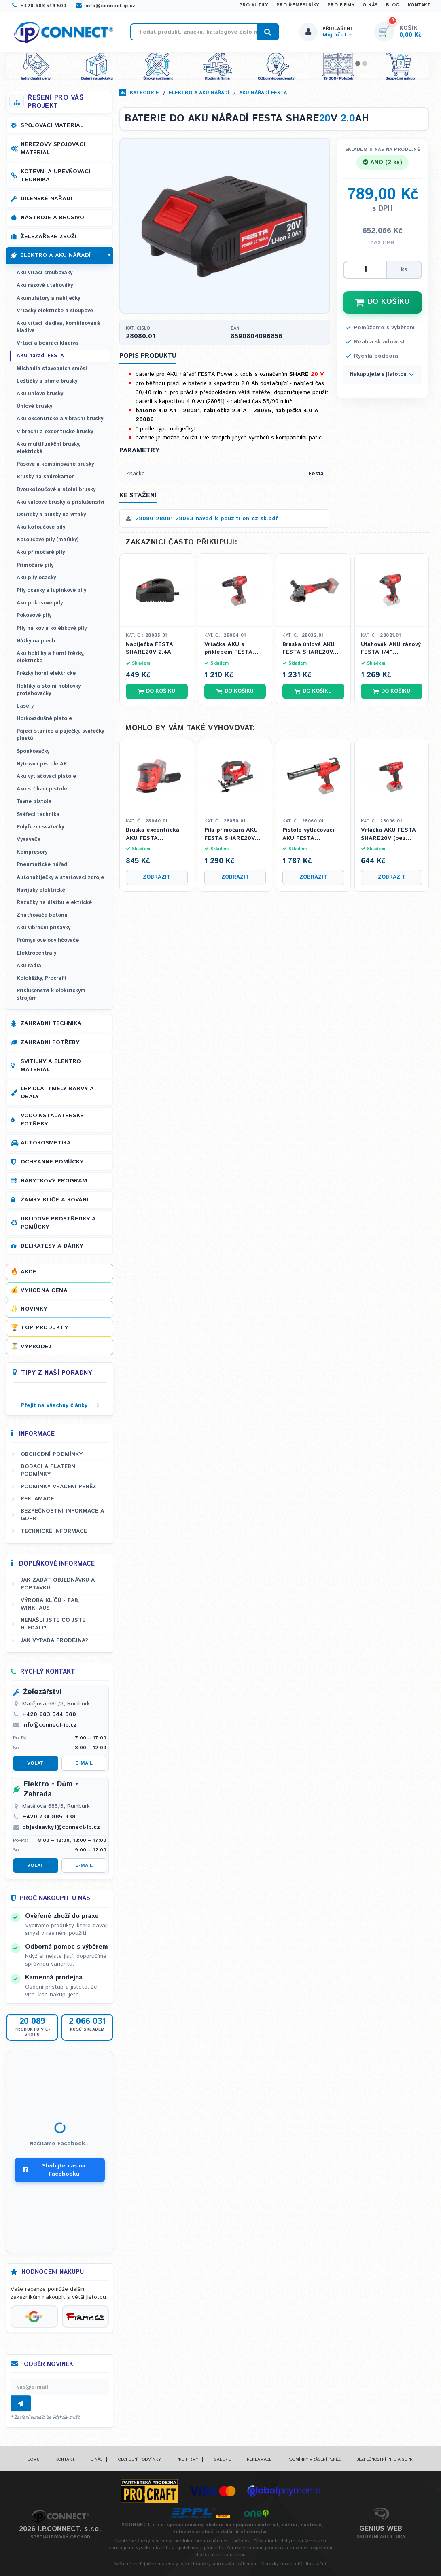  Describe the element at coordinates (61, 1827) in the screenshot. I see `objednavky1@connect-ip.cz` at that location.